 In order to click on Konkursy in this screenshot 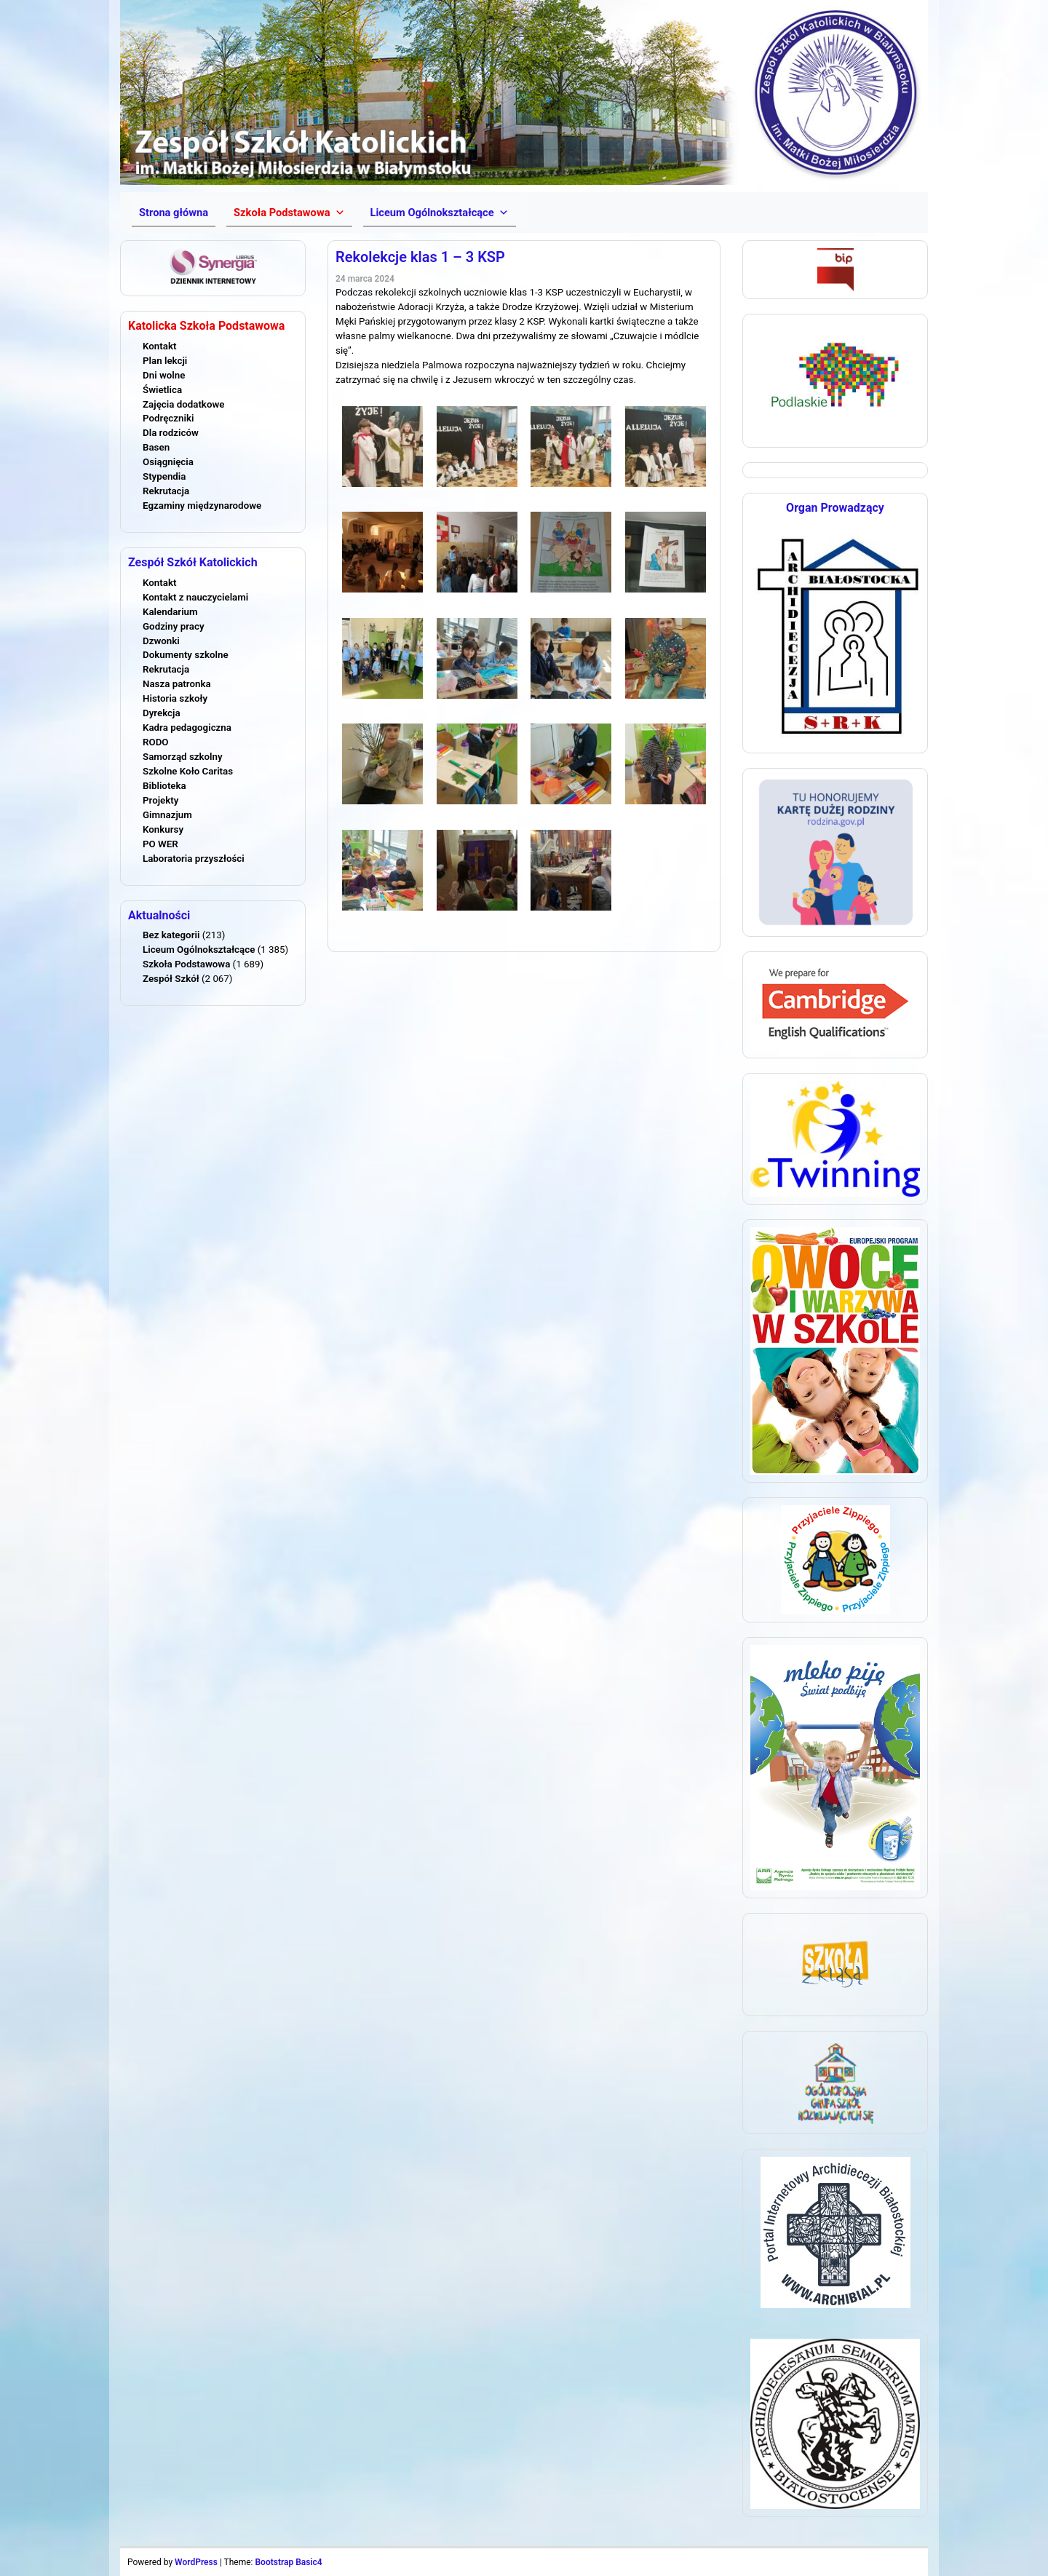, I will do `click(163, 829)`.